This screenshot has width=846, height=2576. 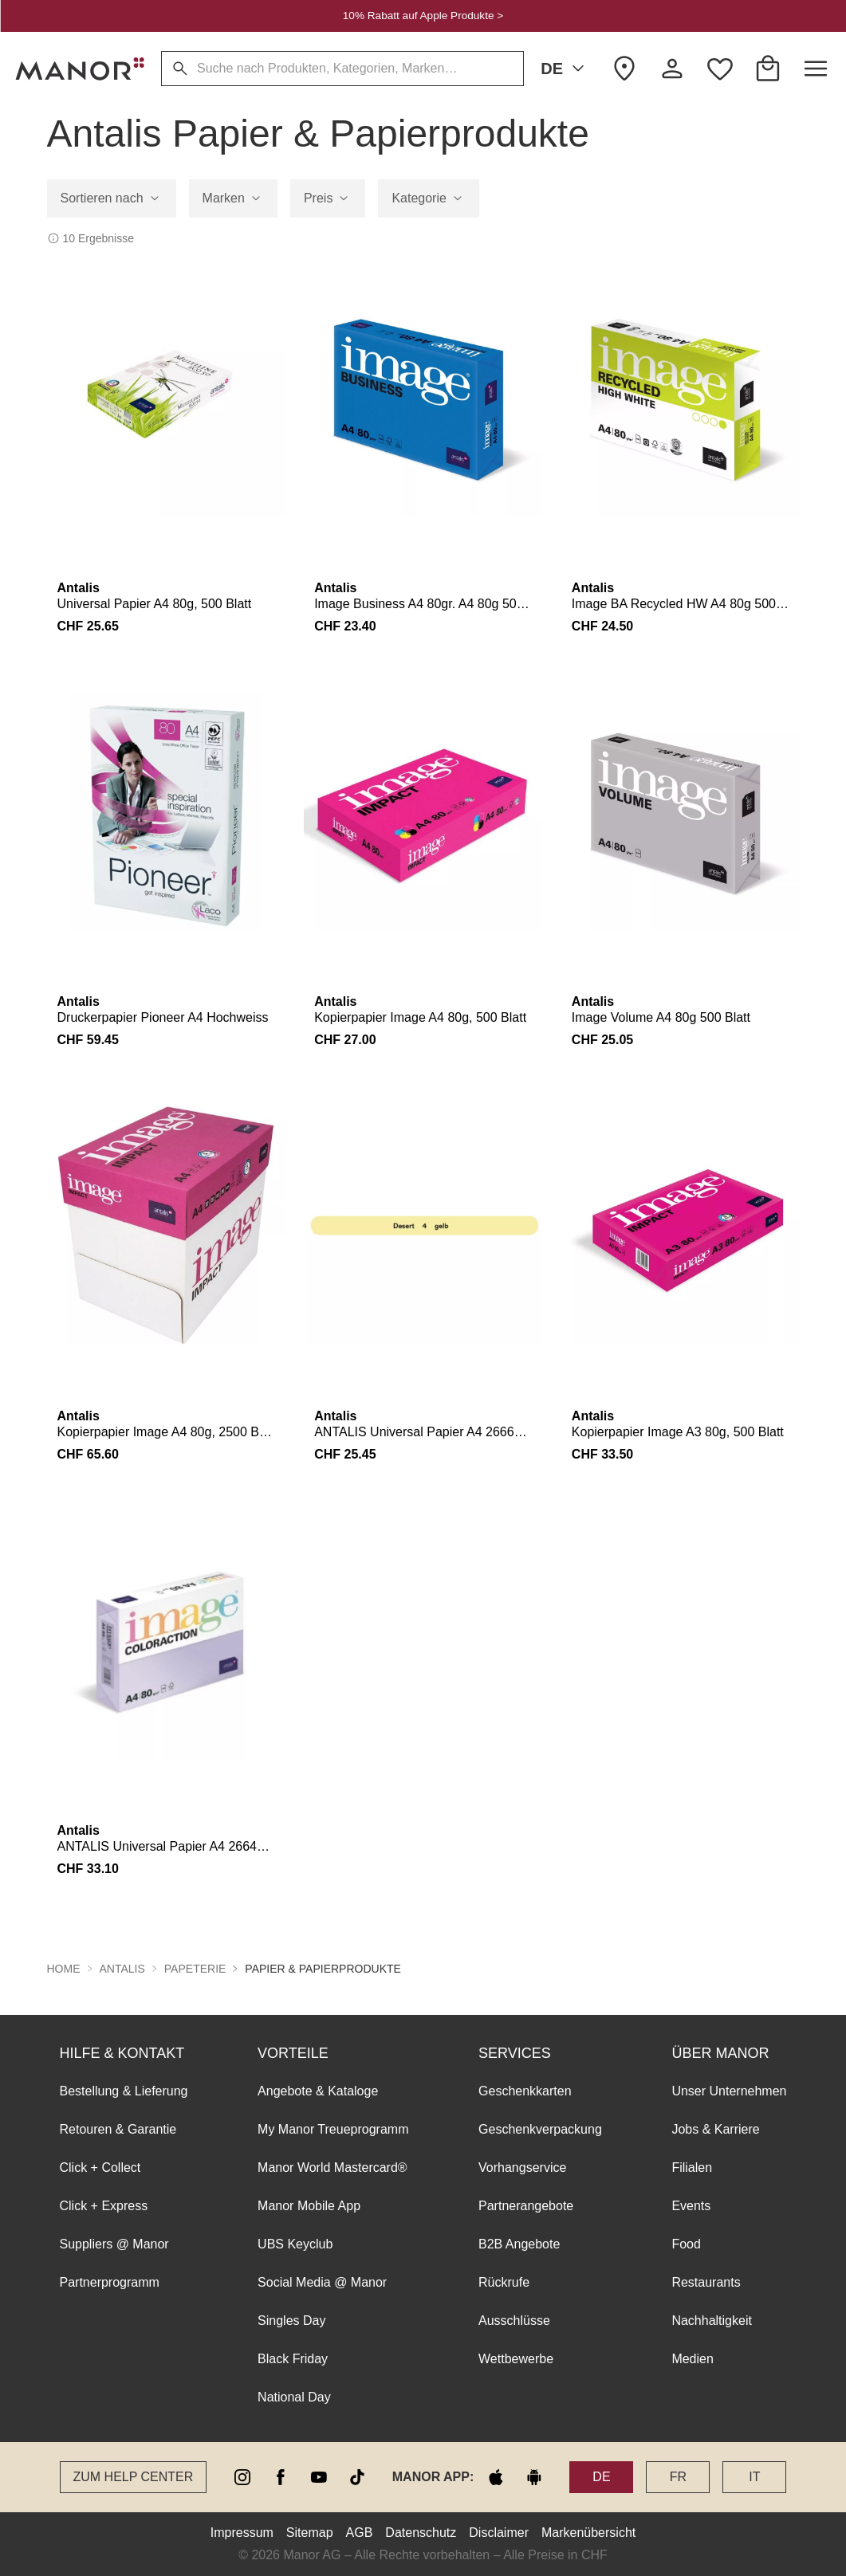 What do you see at coordinates (359, 2532) in the screenshot?
I see `AGB` at bounding box center [359, 2532].